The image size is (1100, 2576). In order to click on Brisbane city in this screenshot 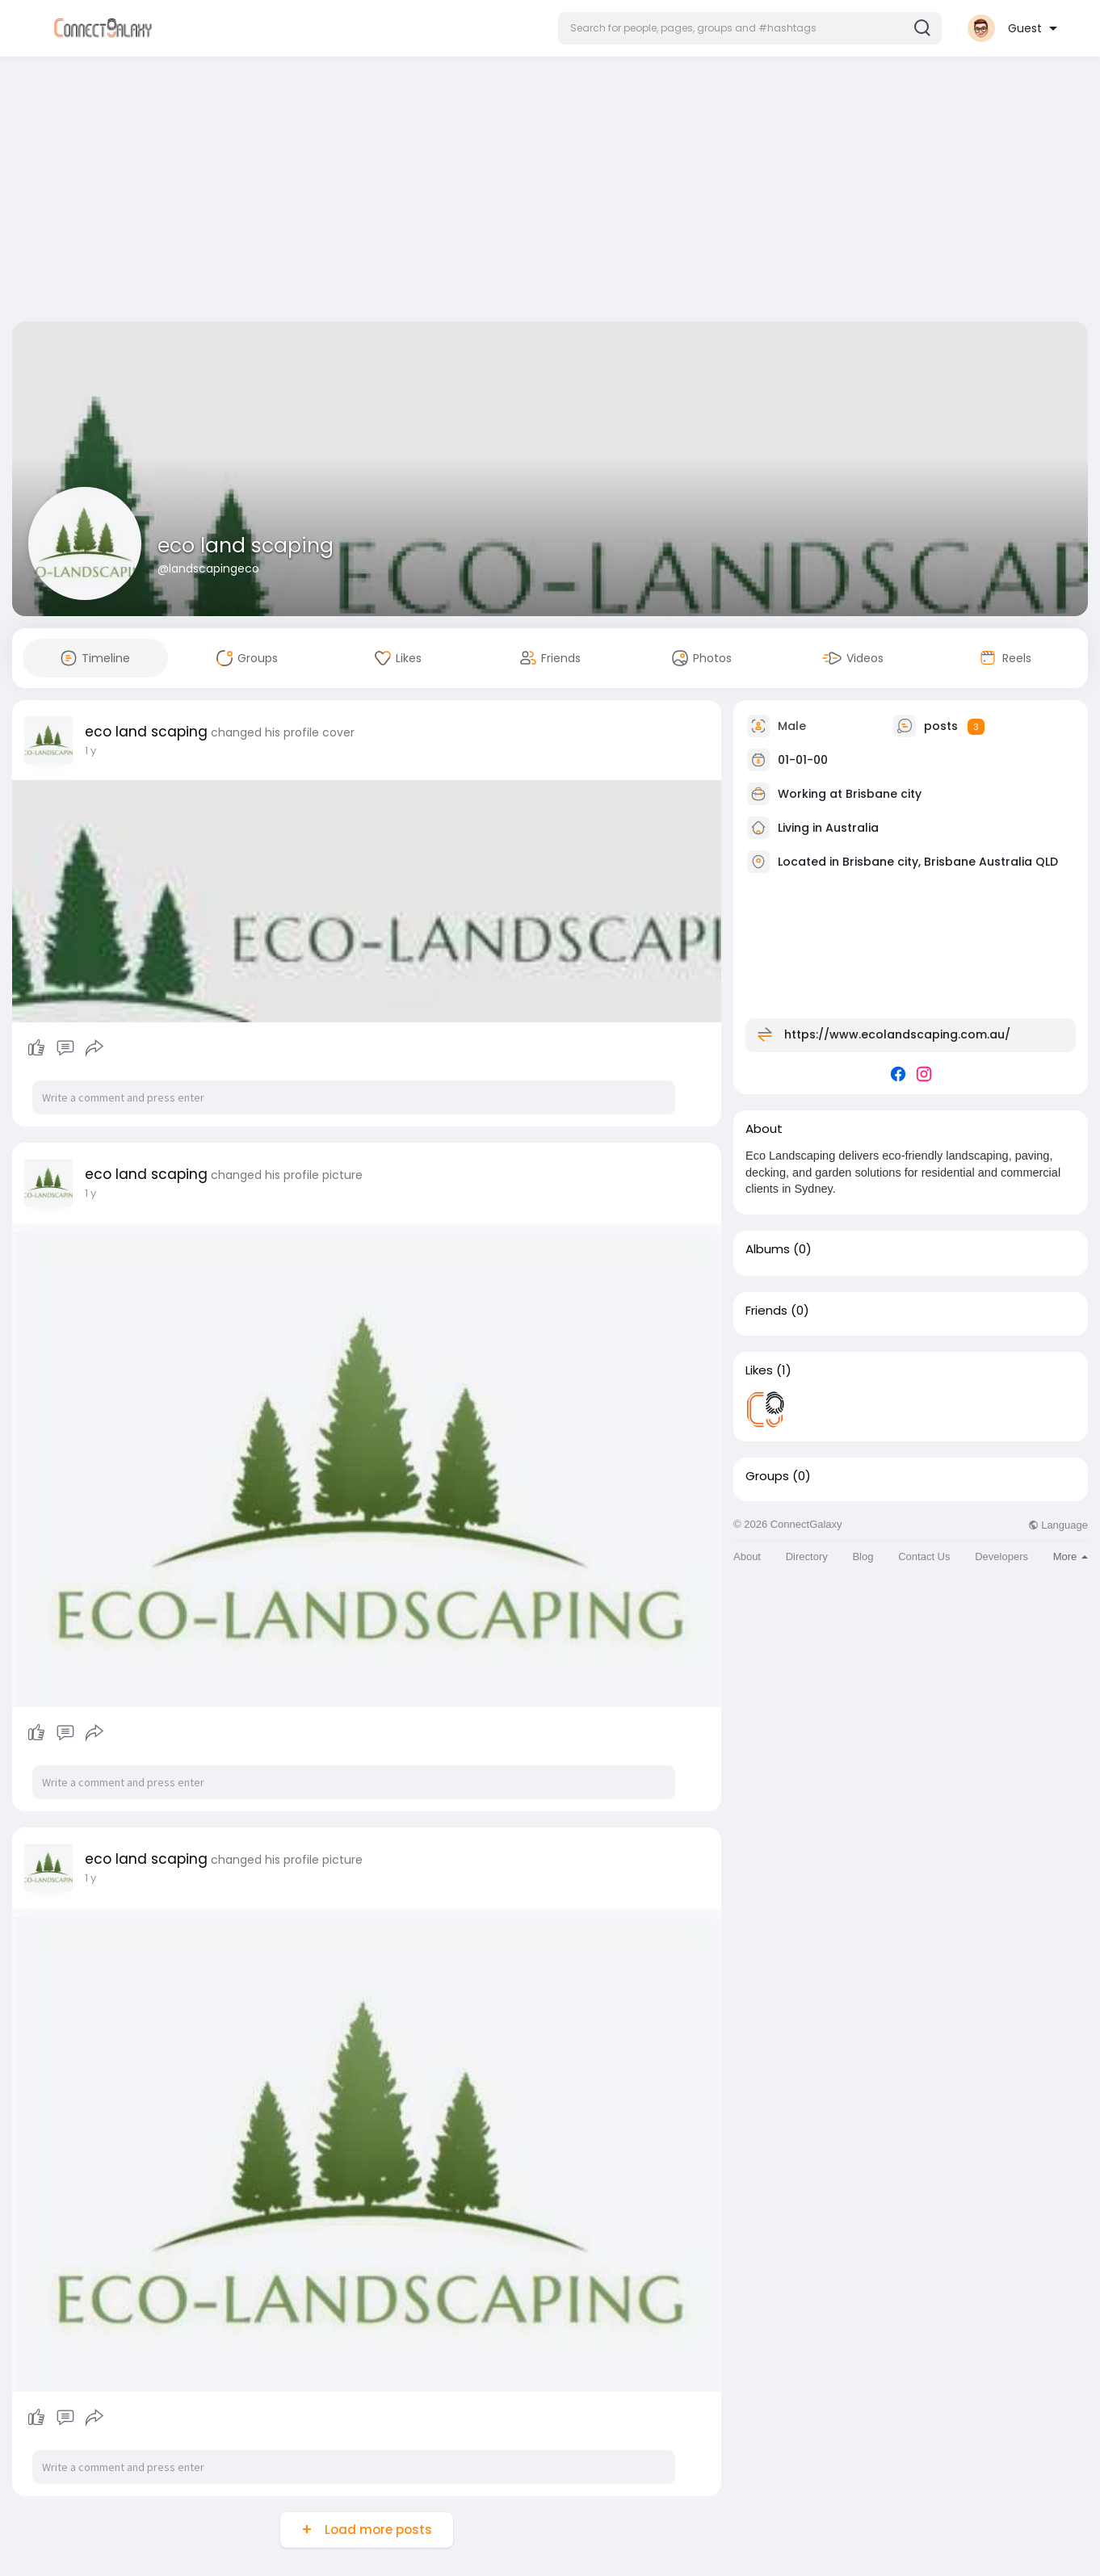, I will do `click(884, 794)`.